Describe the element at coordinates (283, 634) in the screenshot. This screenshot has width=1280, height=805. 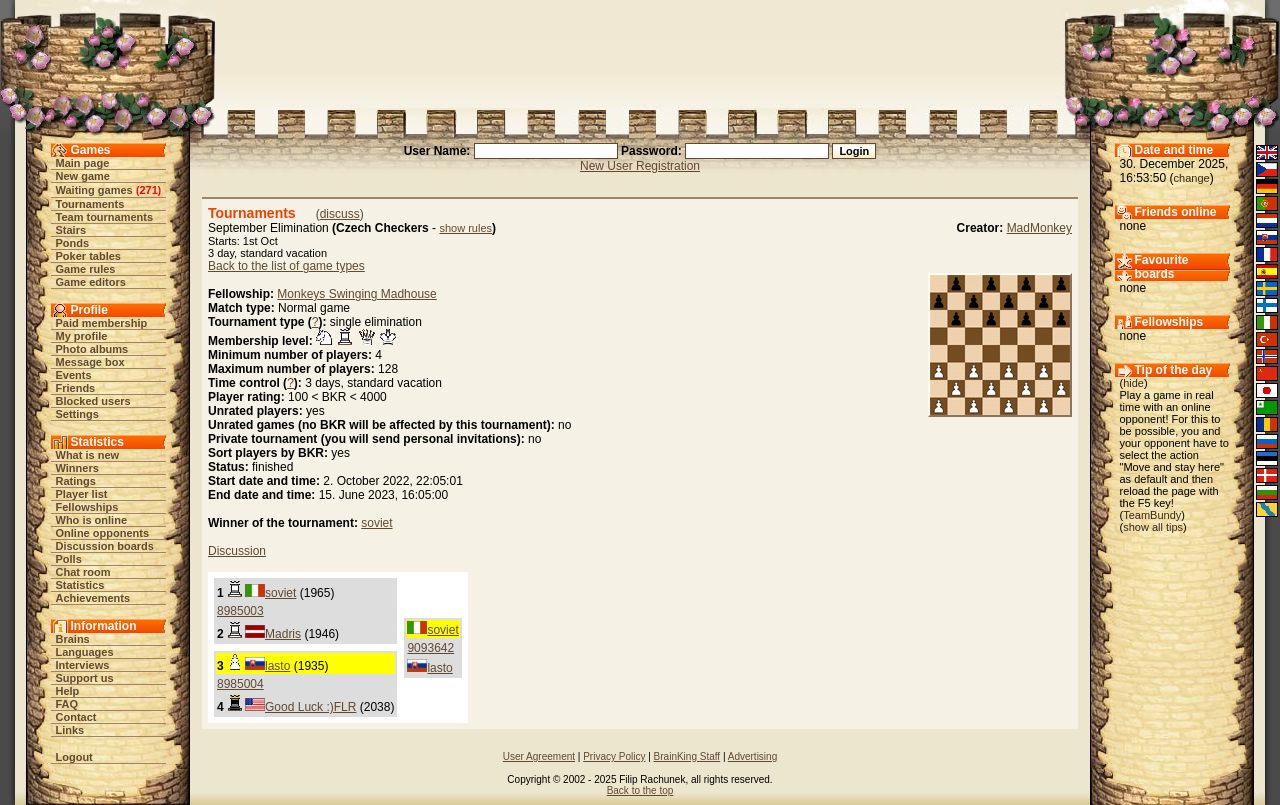
I see `Madris` at that location.